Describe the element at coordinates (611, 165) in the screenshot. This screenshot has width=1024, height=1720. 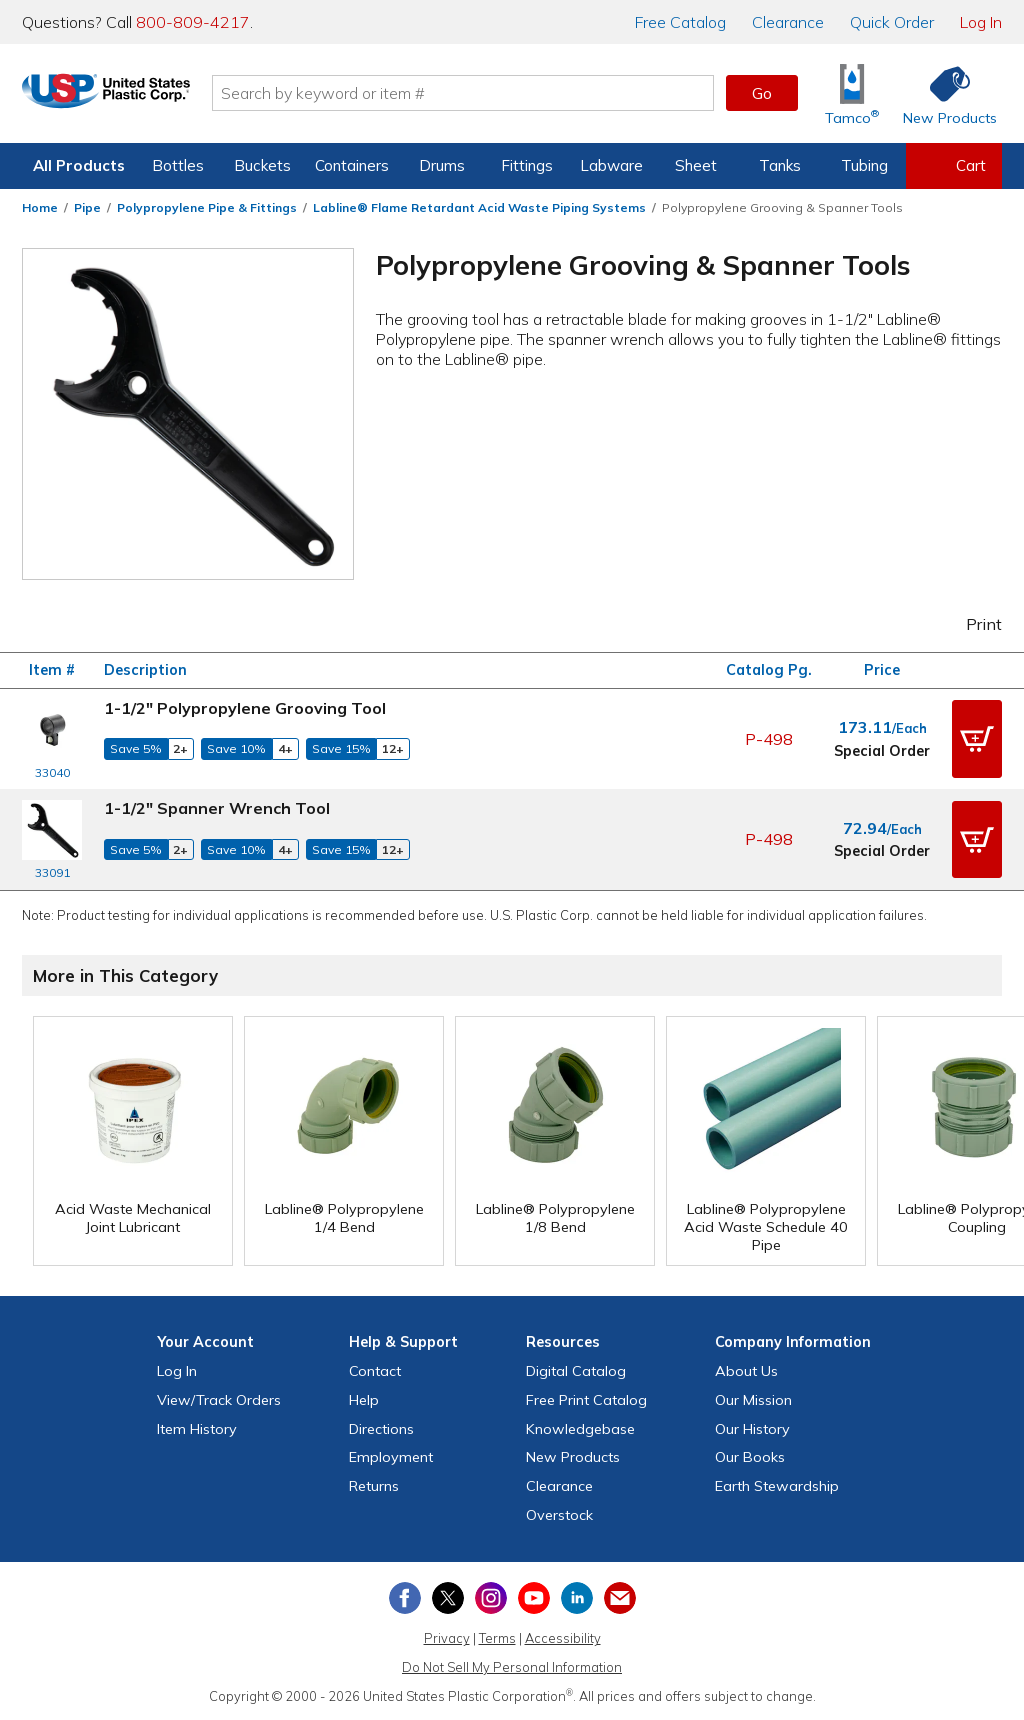
I see `Labware` at that location.